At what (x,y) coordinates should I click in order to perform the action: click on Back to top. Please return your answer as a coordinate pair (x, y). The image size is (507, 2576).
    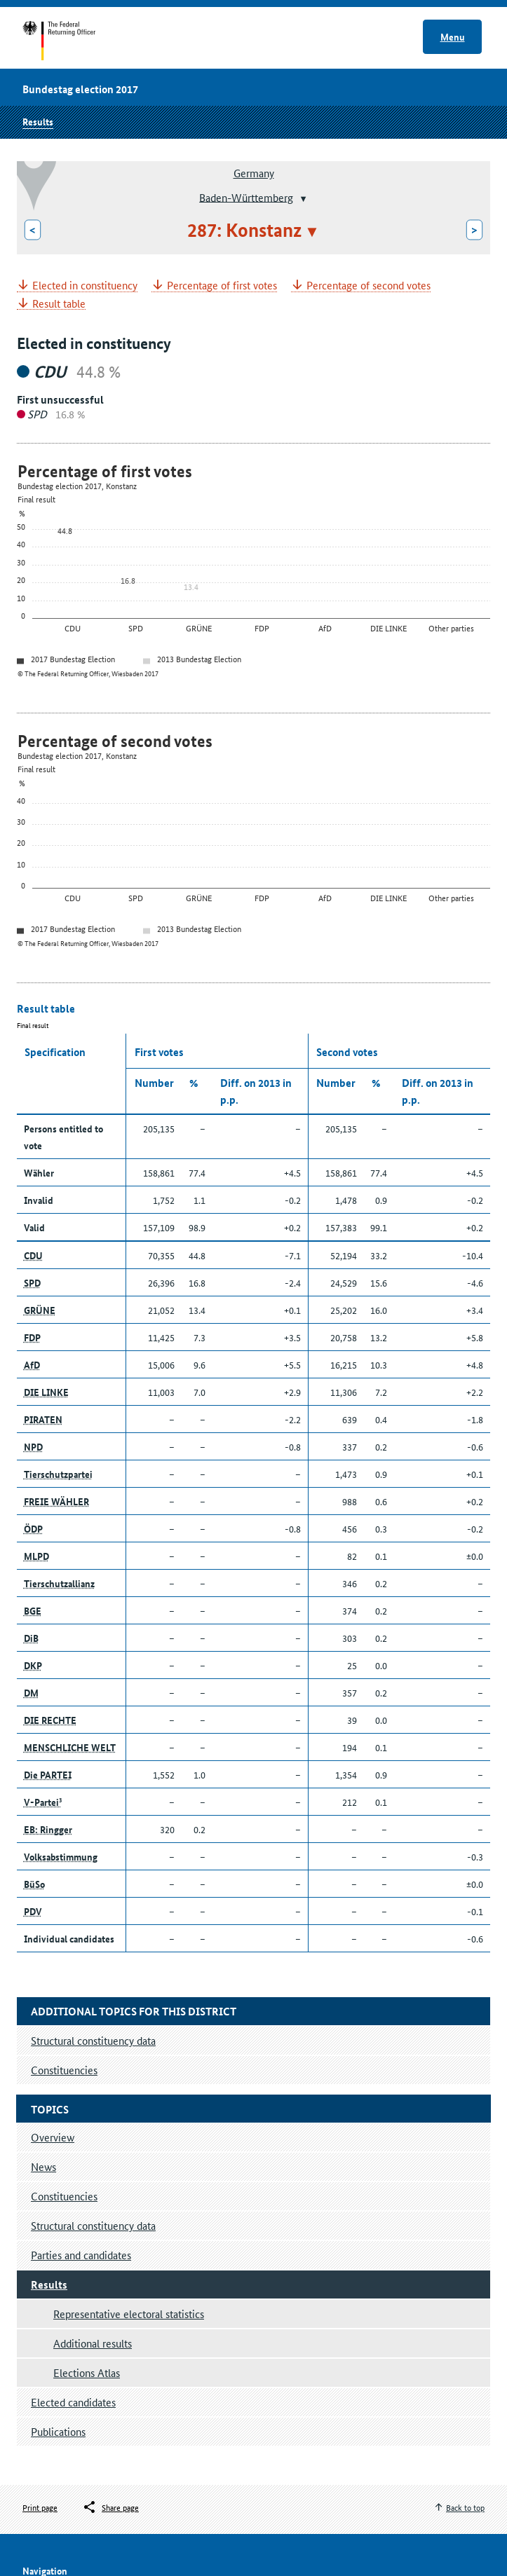
    Looking at the image, I should click on (465, 2507).